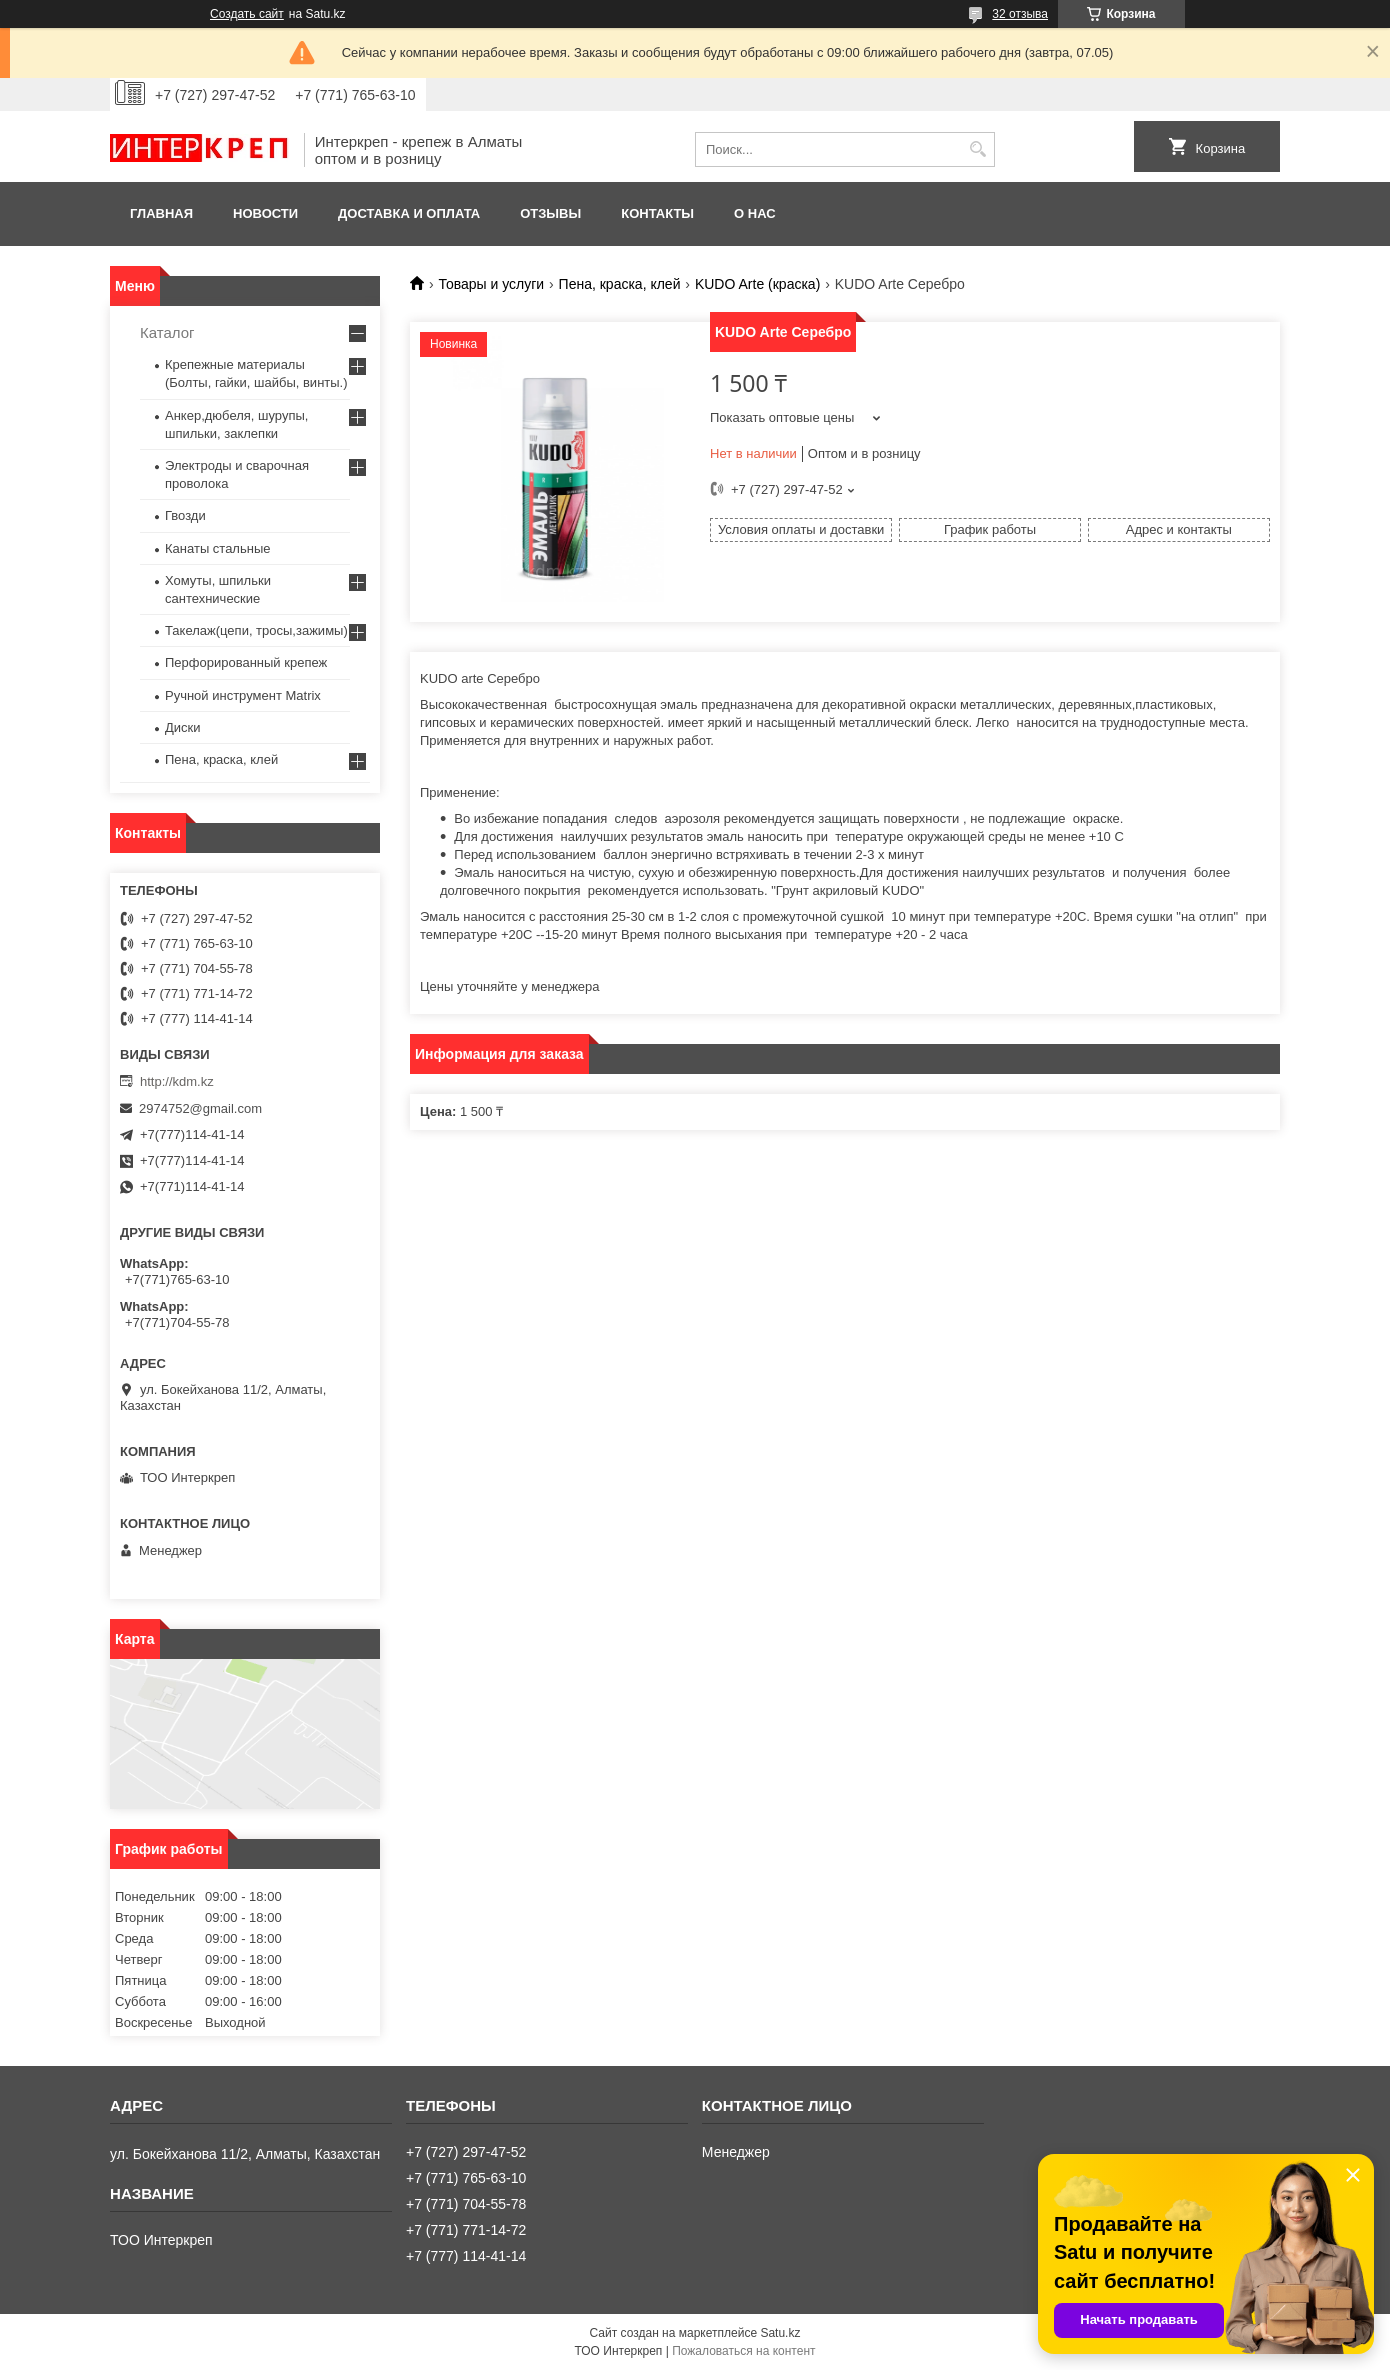  What do you see at coordinates (218, 548) in the screenshot?
I see `Канаты стальные` at bounding box center [218, 548].